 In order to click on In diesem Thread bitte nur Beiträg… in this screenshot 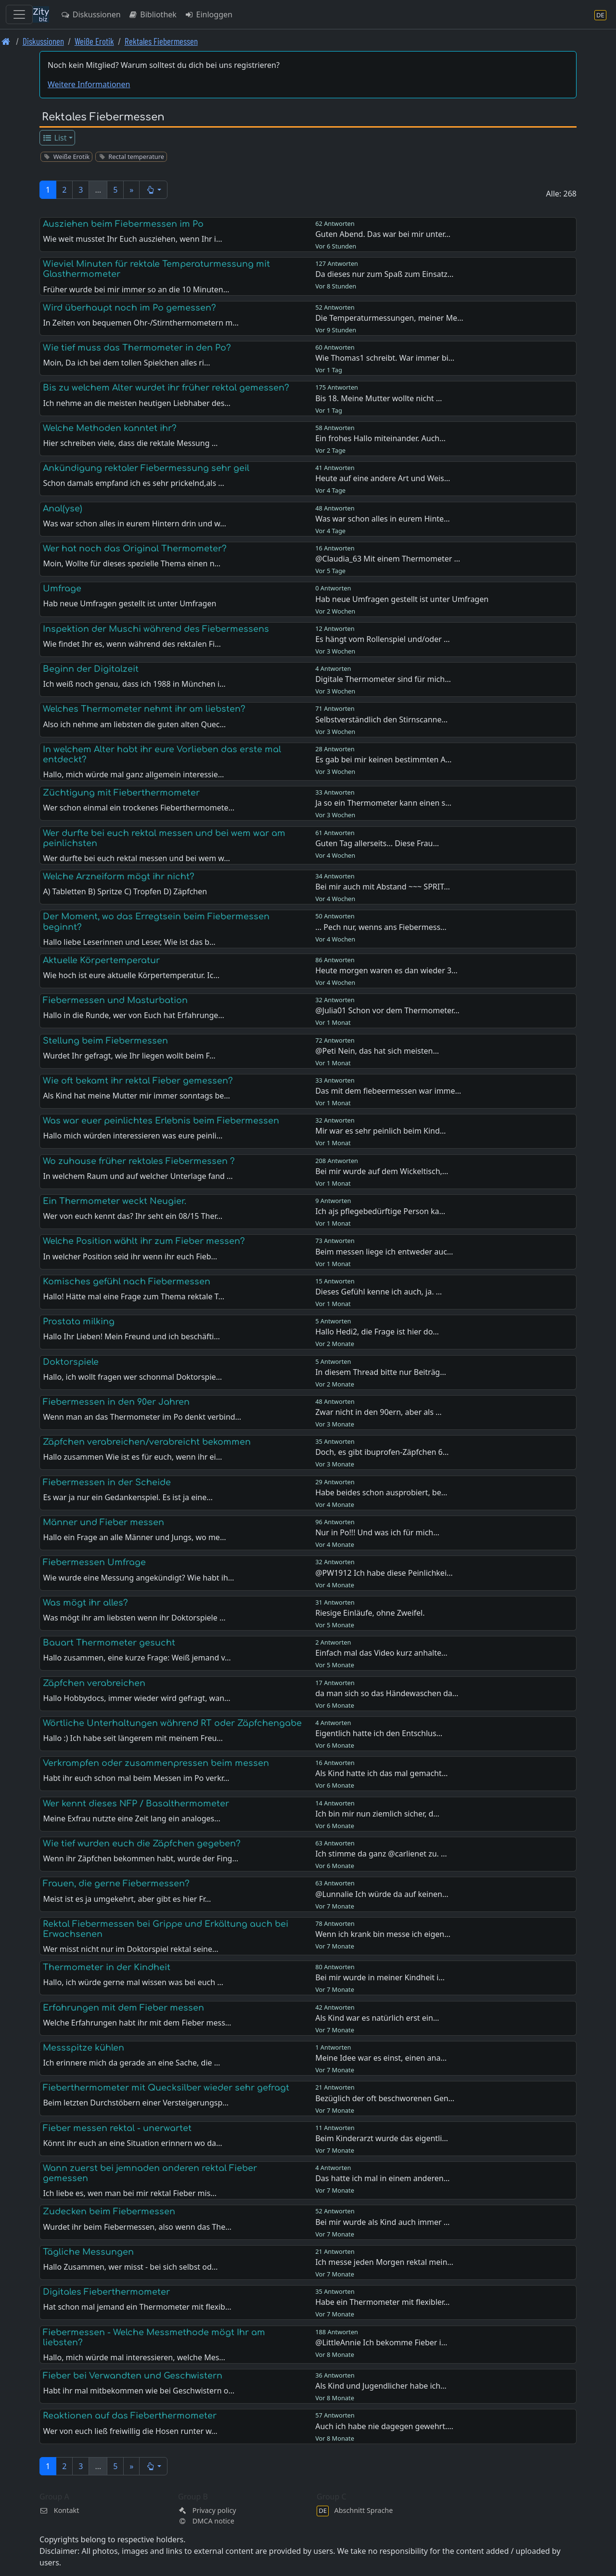, I will do `click(380, 1372)`.